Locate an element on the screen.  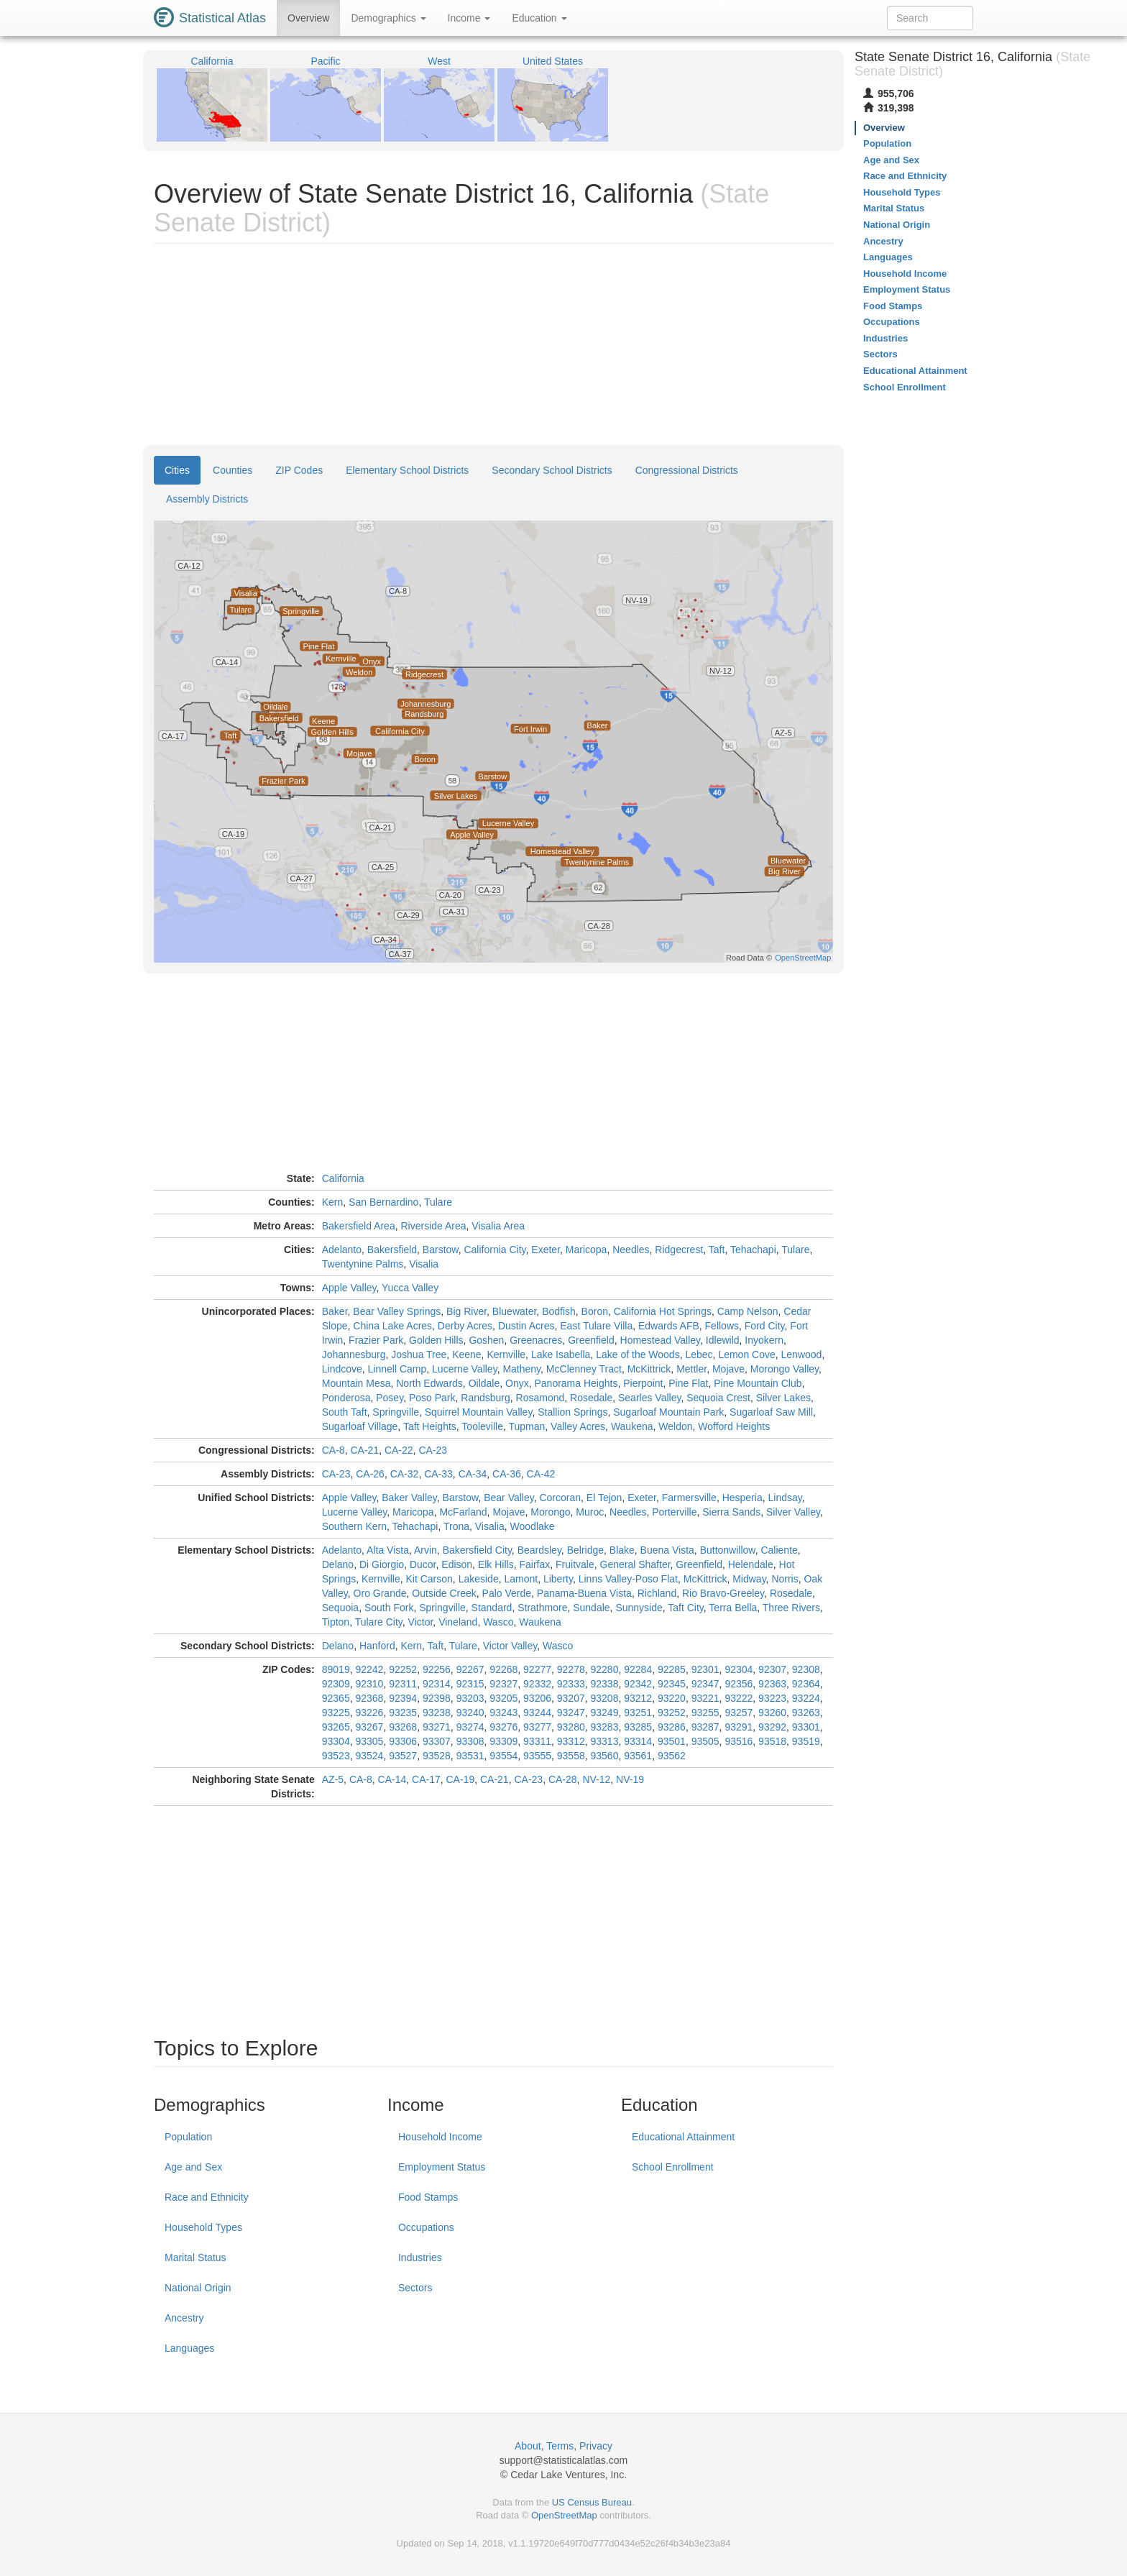
Big River is located at coordinates (466, 1311).